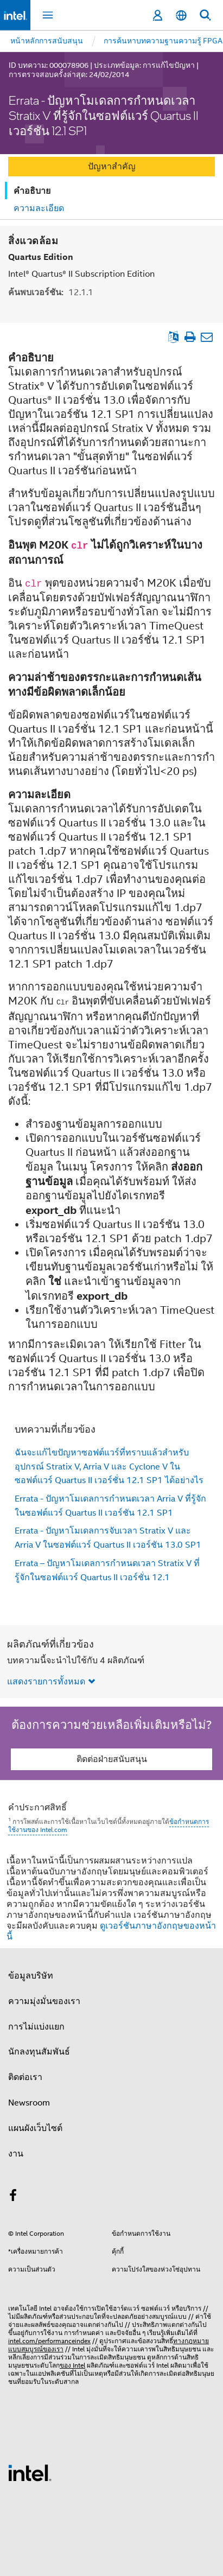 Image resolution: width=223 pixels, height=2576 pixels. What do you see at coordinates (25, 2076) in the screenshot?
I see `ติดต่อเรา` at bounding box center [25, 2076].